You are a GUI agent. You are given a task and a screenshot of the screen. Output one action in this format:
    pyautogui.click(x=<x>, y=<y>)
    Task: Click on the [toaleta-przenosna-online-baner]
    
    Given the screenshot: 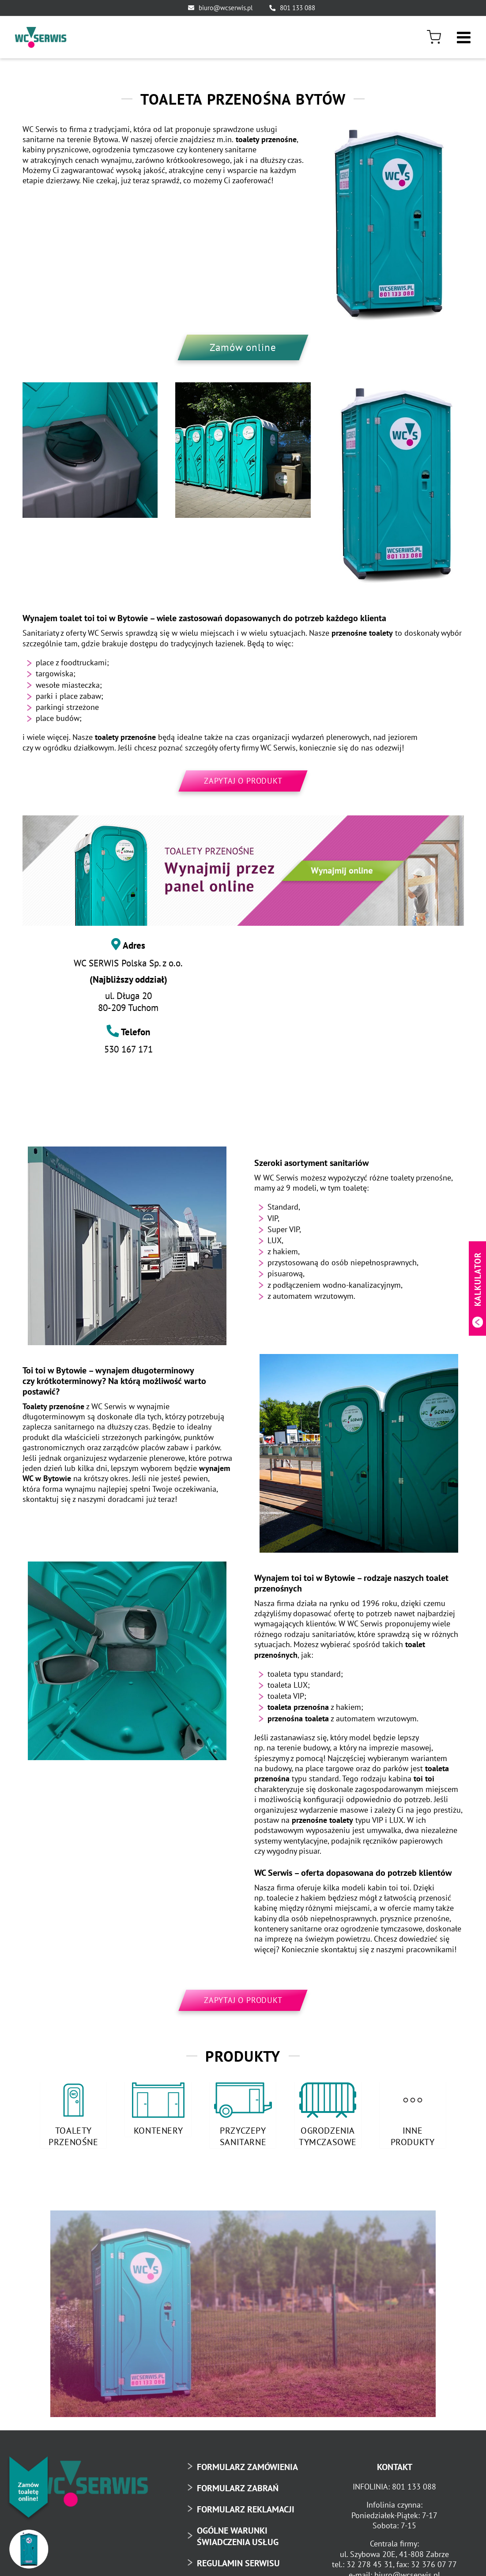 What is the action you would take?
    pyautogui.click(x=243, y=870)
    